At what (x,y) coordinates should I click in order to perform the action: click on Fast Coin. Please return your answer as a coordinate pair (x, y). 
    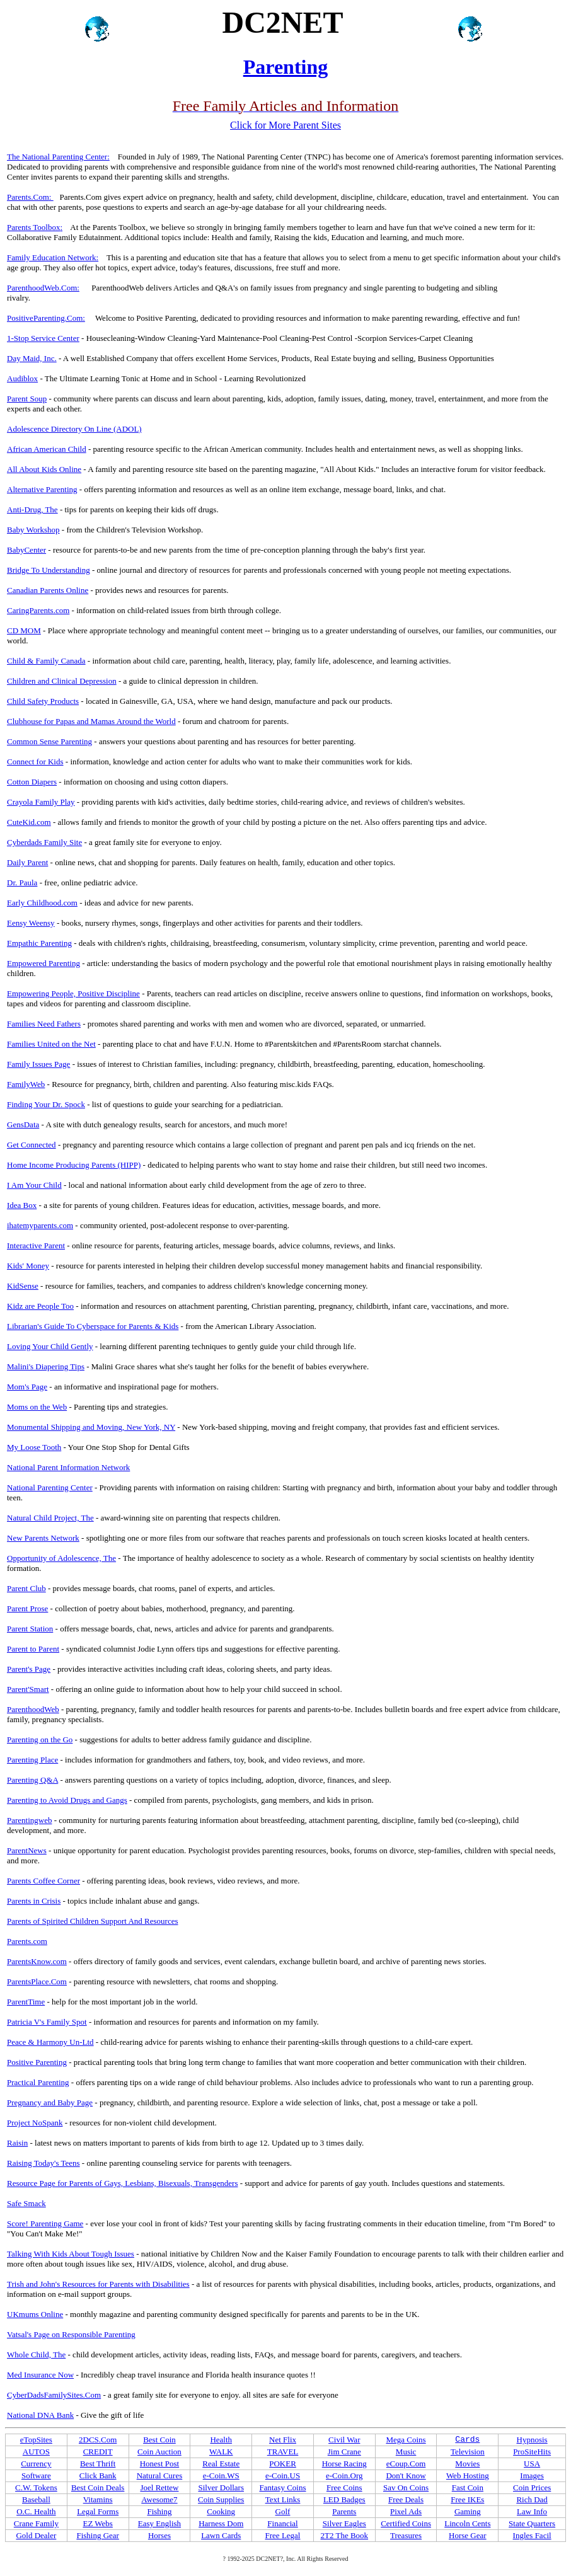
    Looking at the image, I should click on (467, 2487).